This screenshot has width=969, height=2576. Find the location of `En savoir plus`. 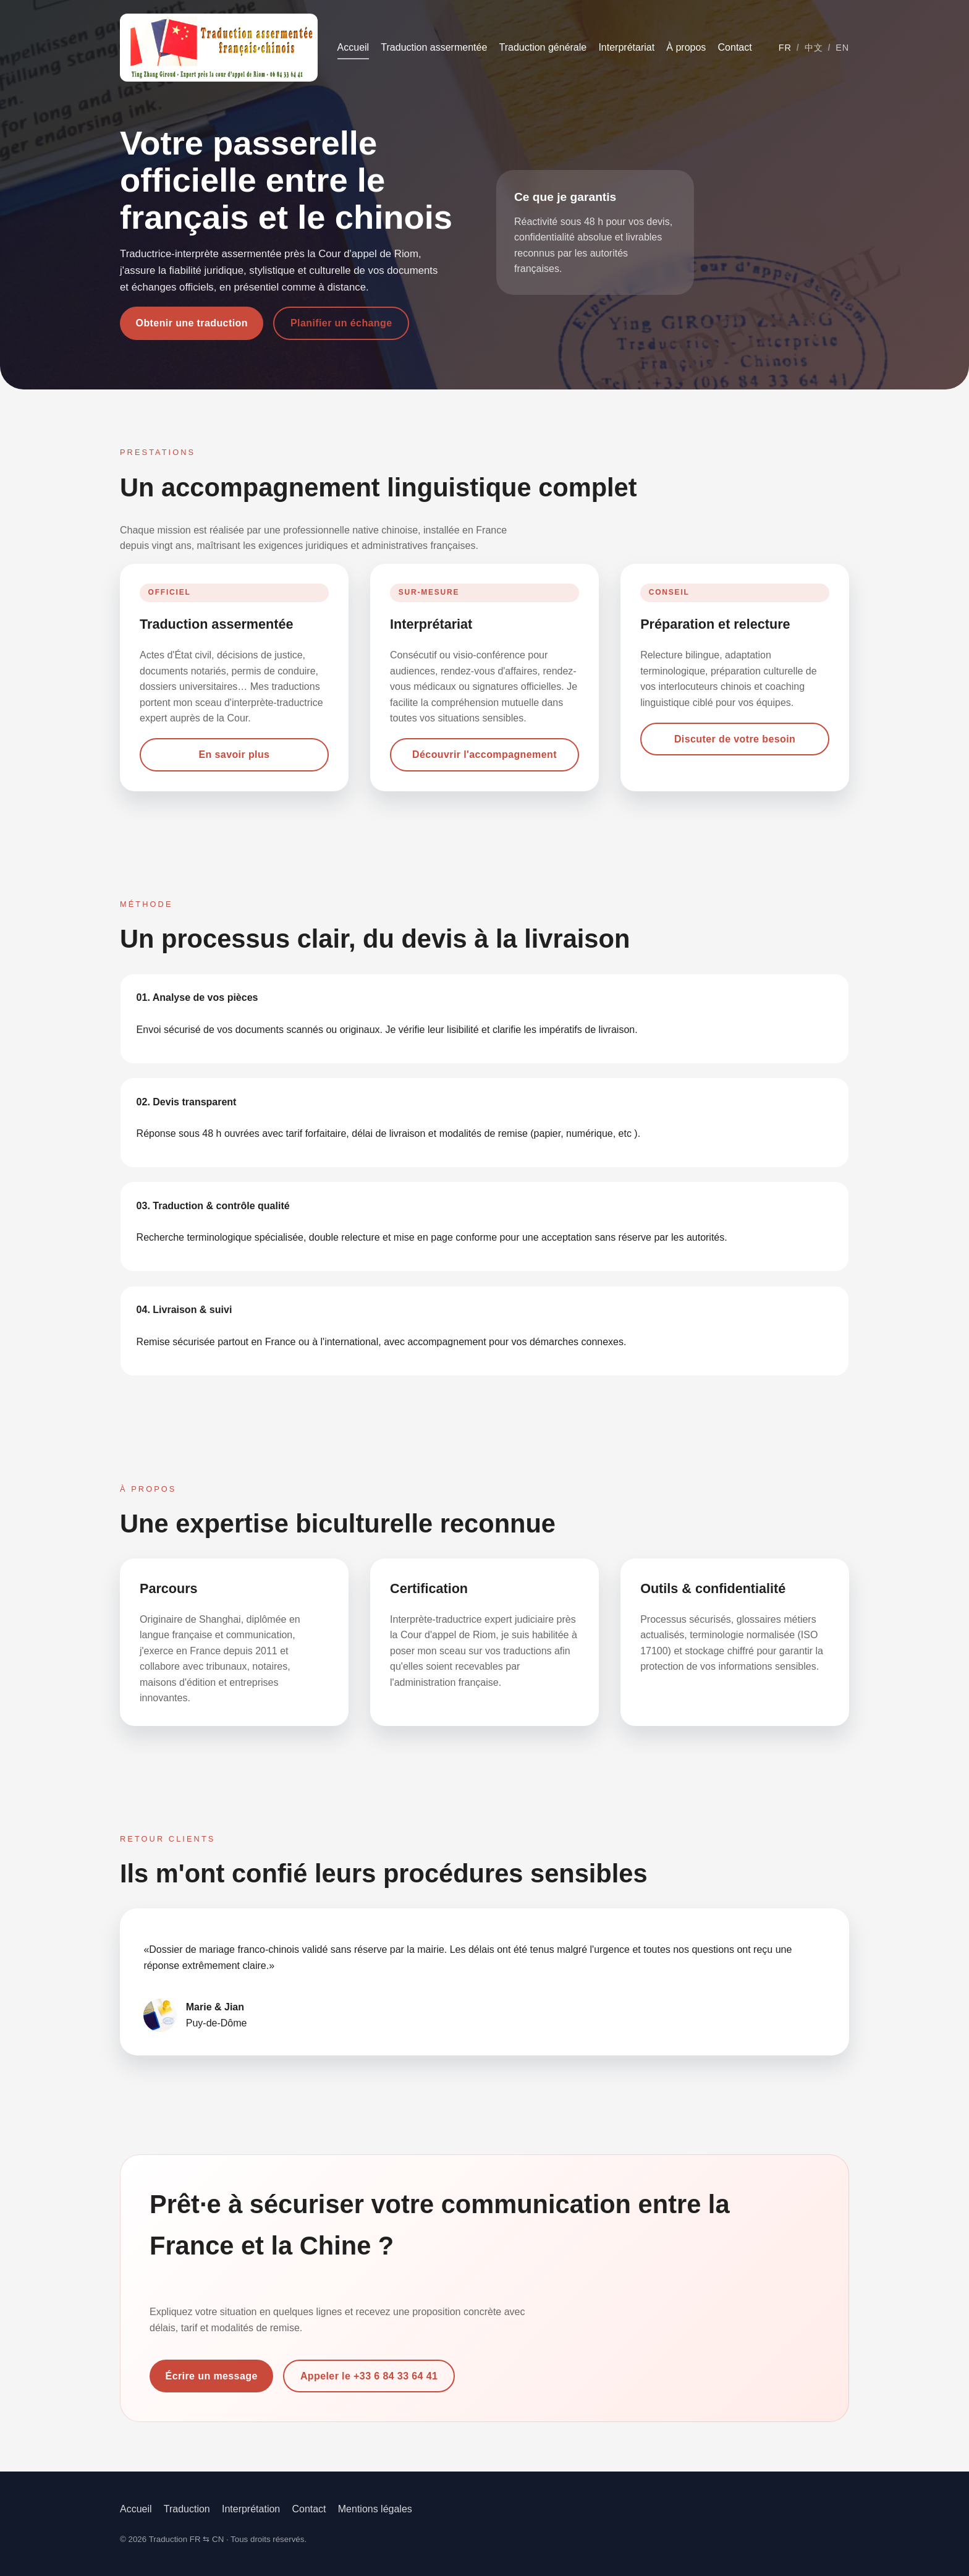

En savoir plus is located at coordinates (233, 754).